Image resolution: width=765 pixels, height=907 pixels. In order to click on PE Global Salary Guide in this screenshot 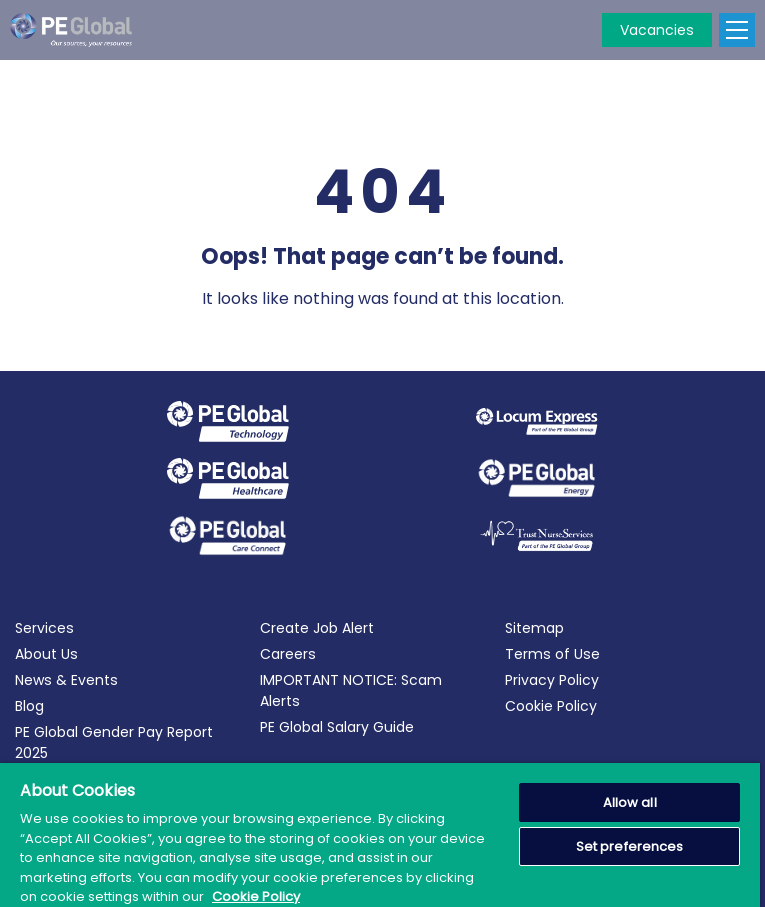, I will do `click(337, 727)`.